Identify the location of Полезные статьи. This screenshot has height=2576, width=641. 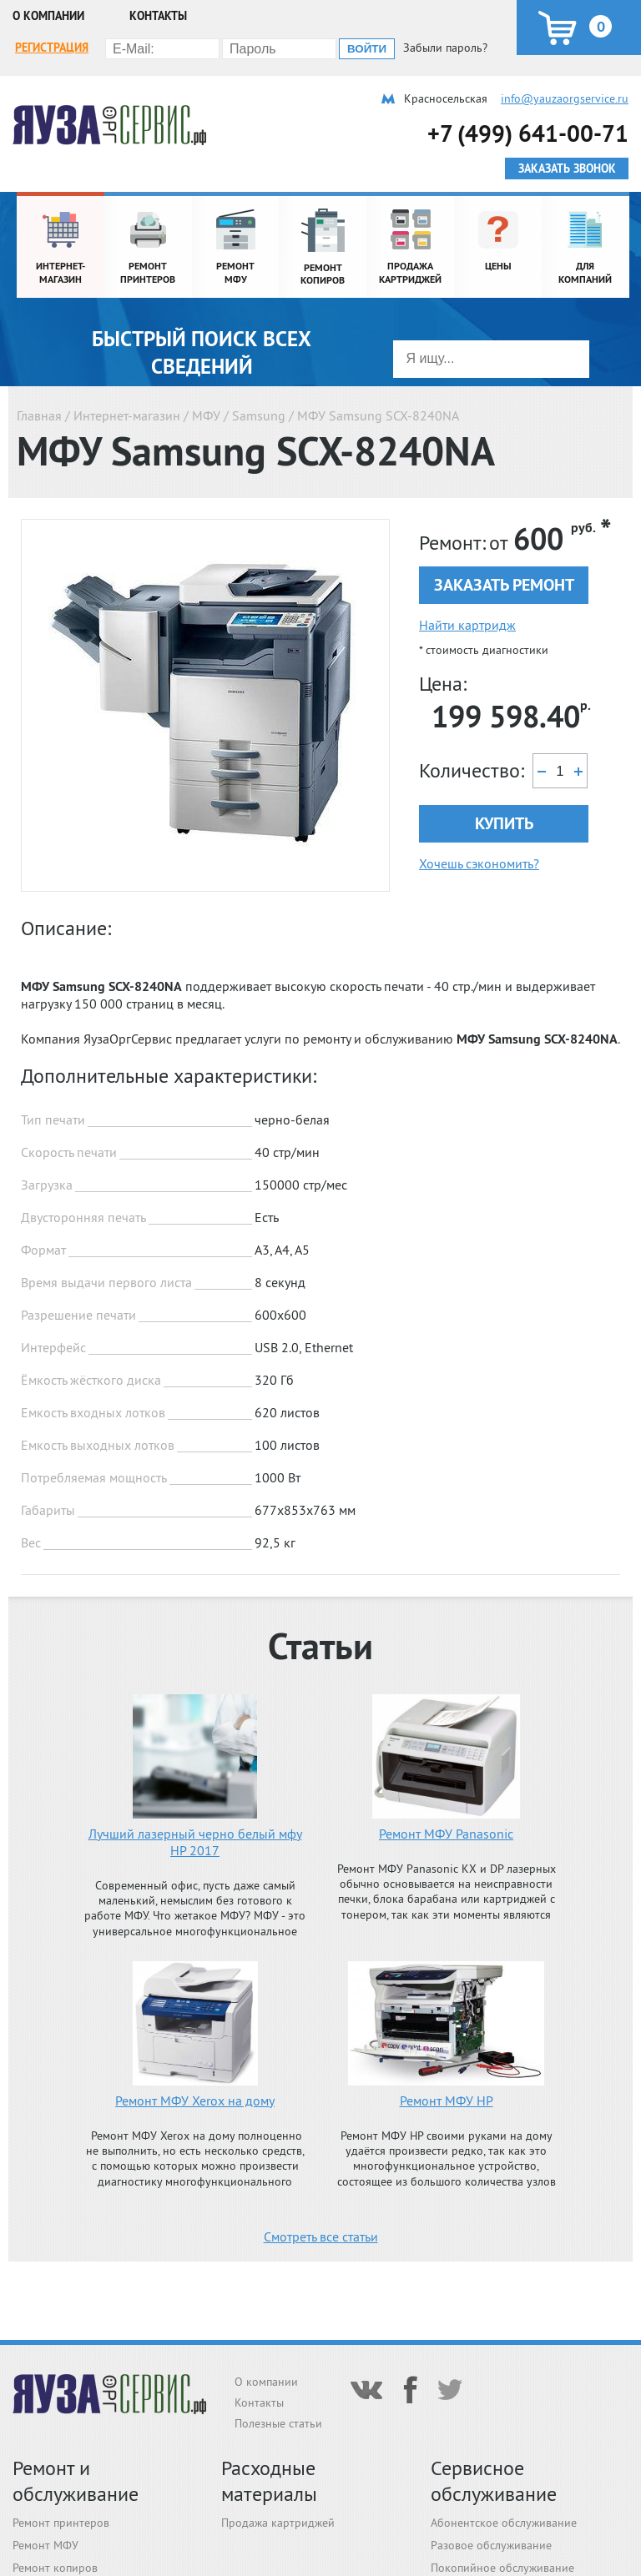
(278, 2423).